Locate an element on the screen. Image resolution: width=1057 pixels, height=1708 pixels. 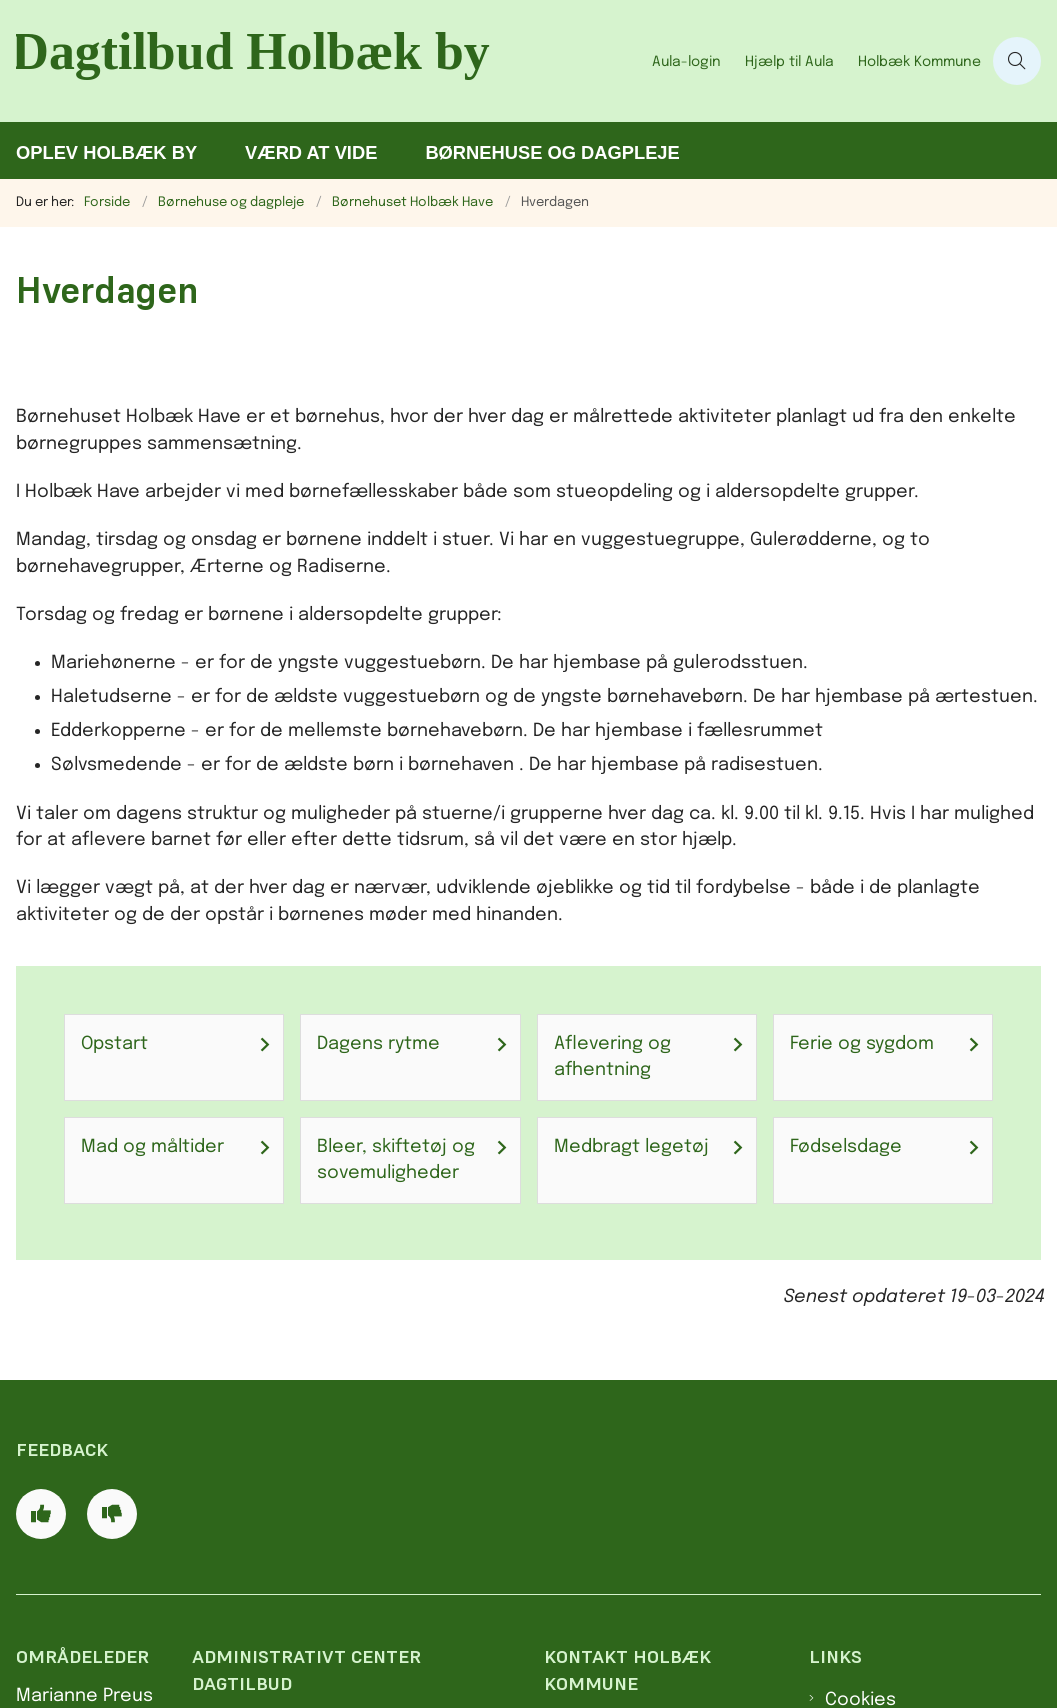
Medbragt legetøj is located at coordinates (631, 1147).